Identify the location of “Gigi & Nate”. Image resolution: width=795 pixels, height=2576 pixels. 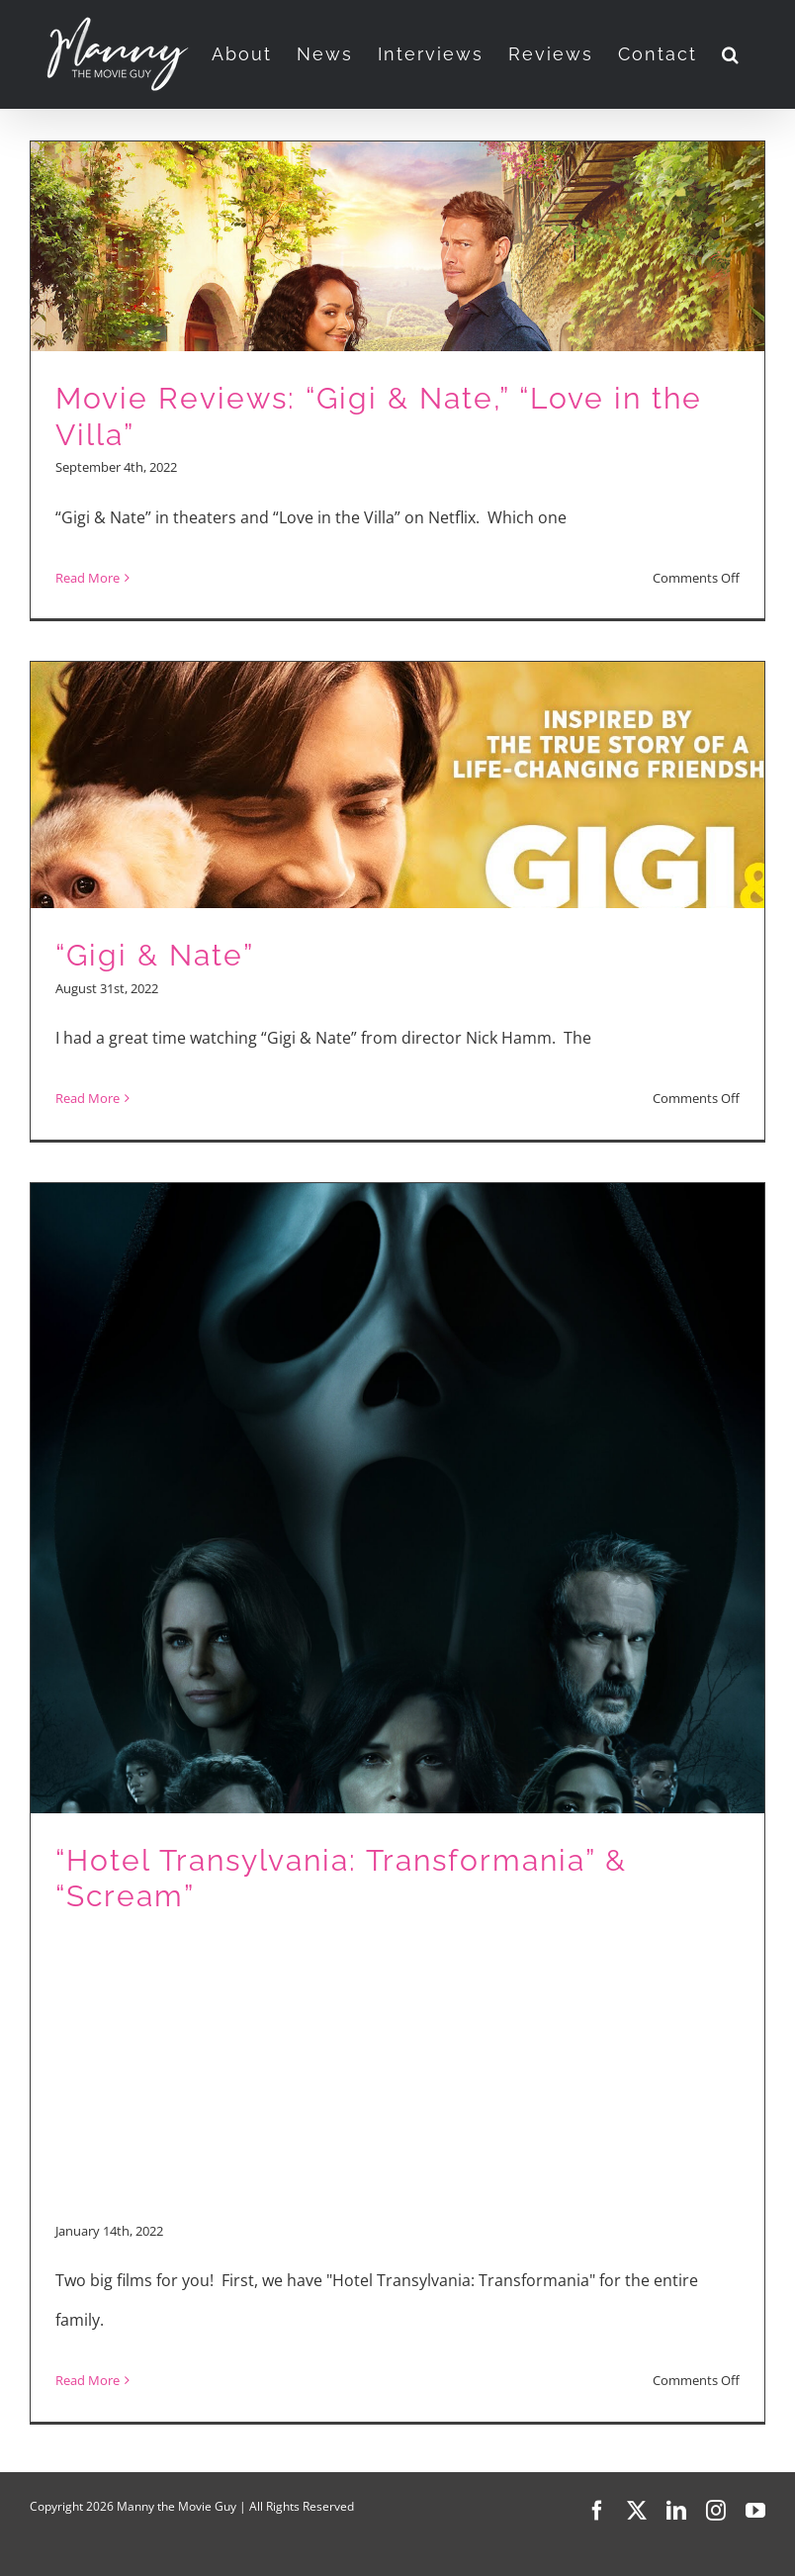
(154, 955).